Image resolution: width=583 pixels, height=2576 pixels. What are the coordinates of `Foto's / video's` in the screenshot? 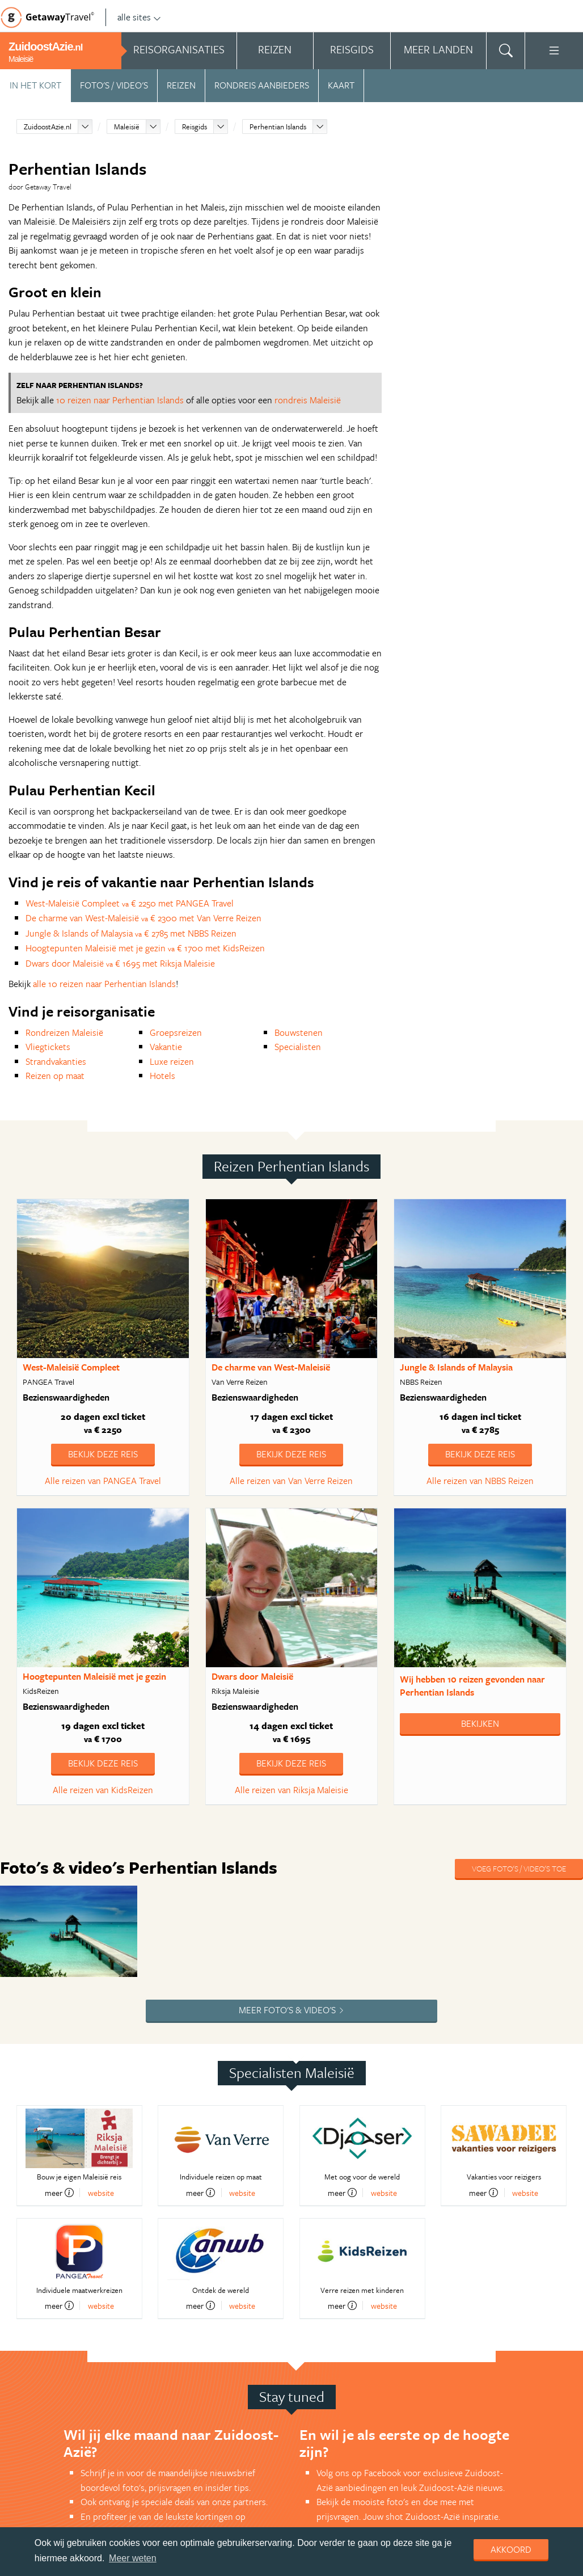 It's located at (114, 85).